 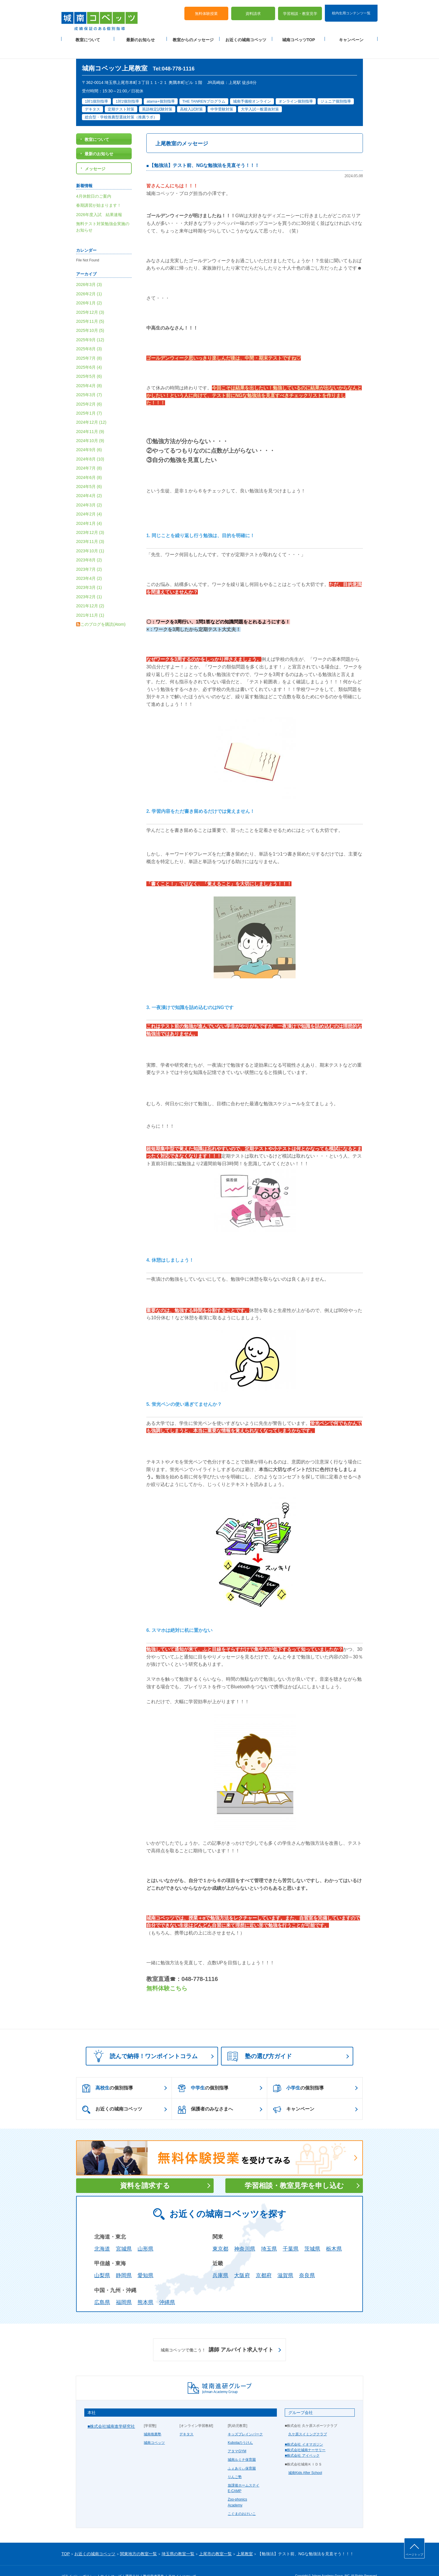 What do you see at coordinates (89, 380) in the screenshot?
I see `2025年3月 (7)` at bounding box center [89, 380].